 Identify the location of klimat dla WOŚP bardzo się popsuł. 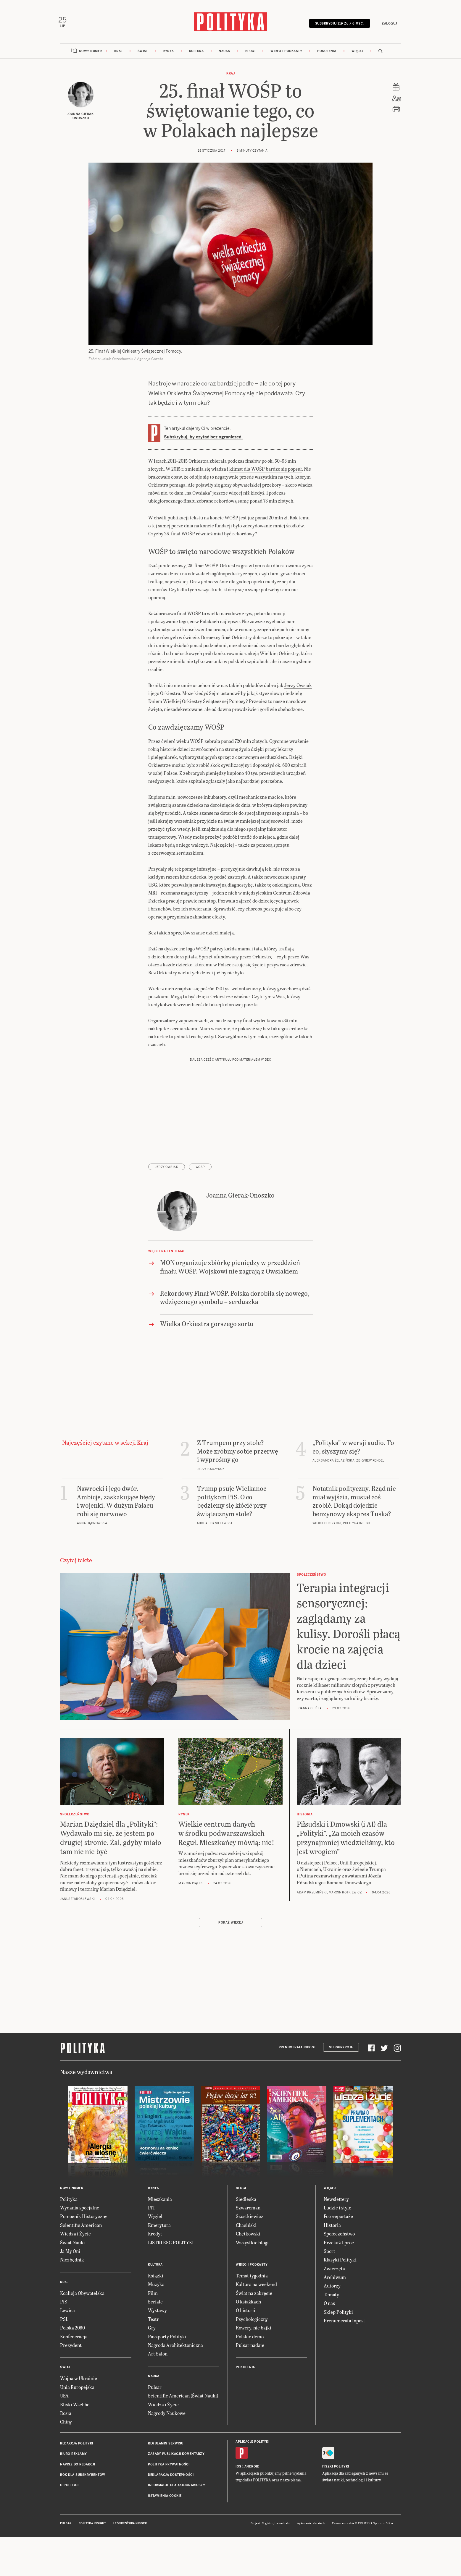
(265, 472).